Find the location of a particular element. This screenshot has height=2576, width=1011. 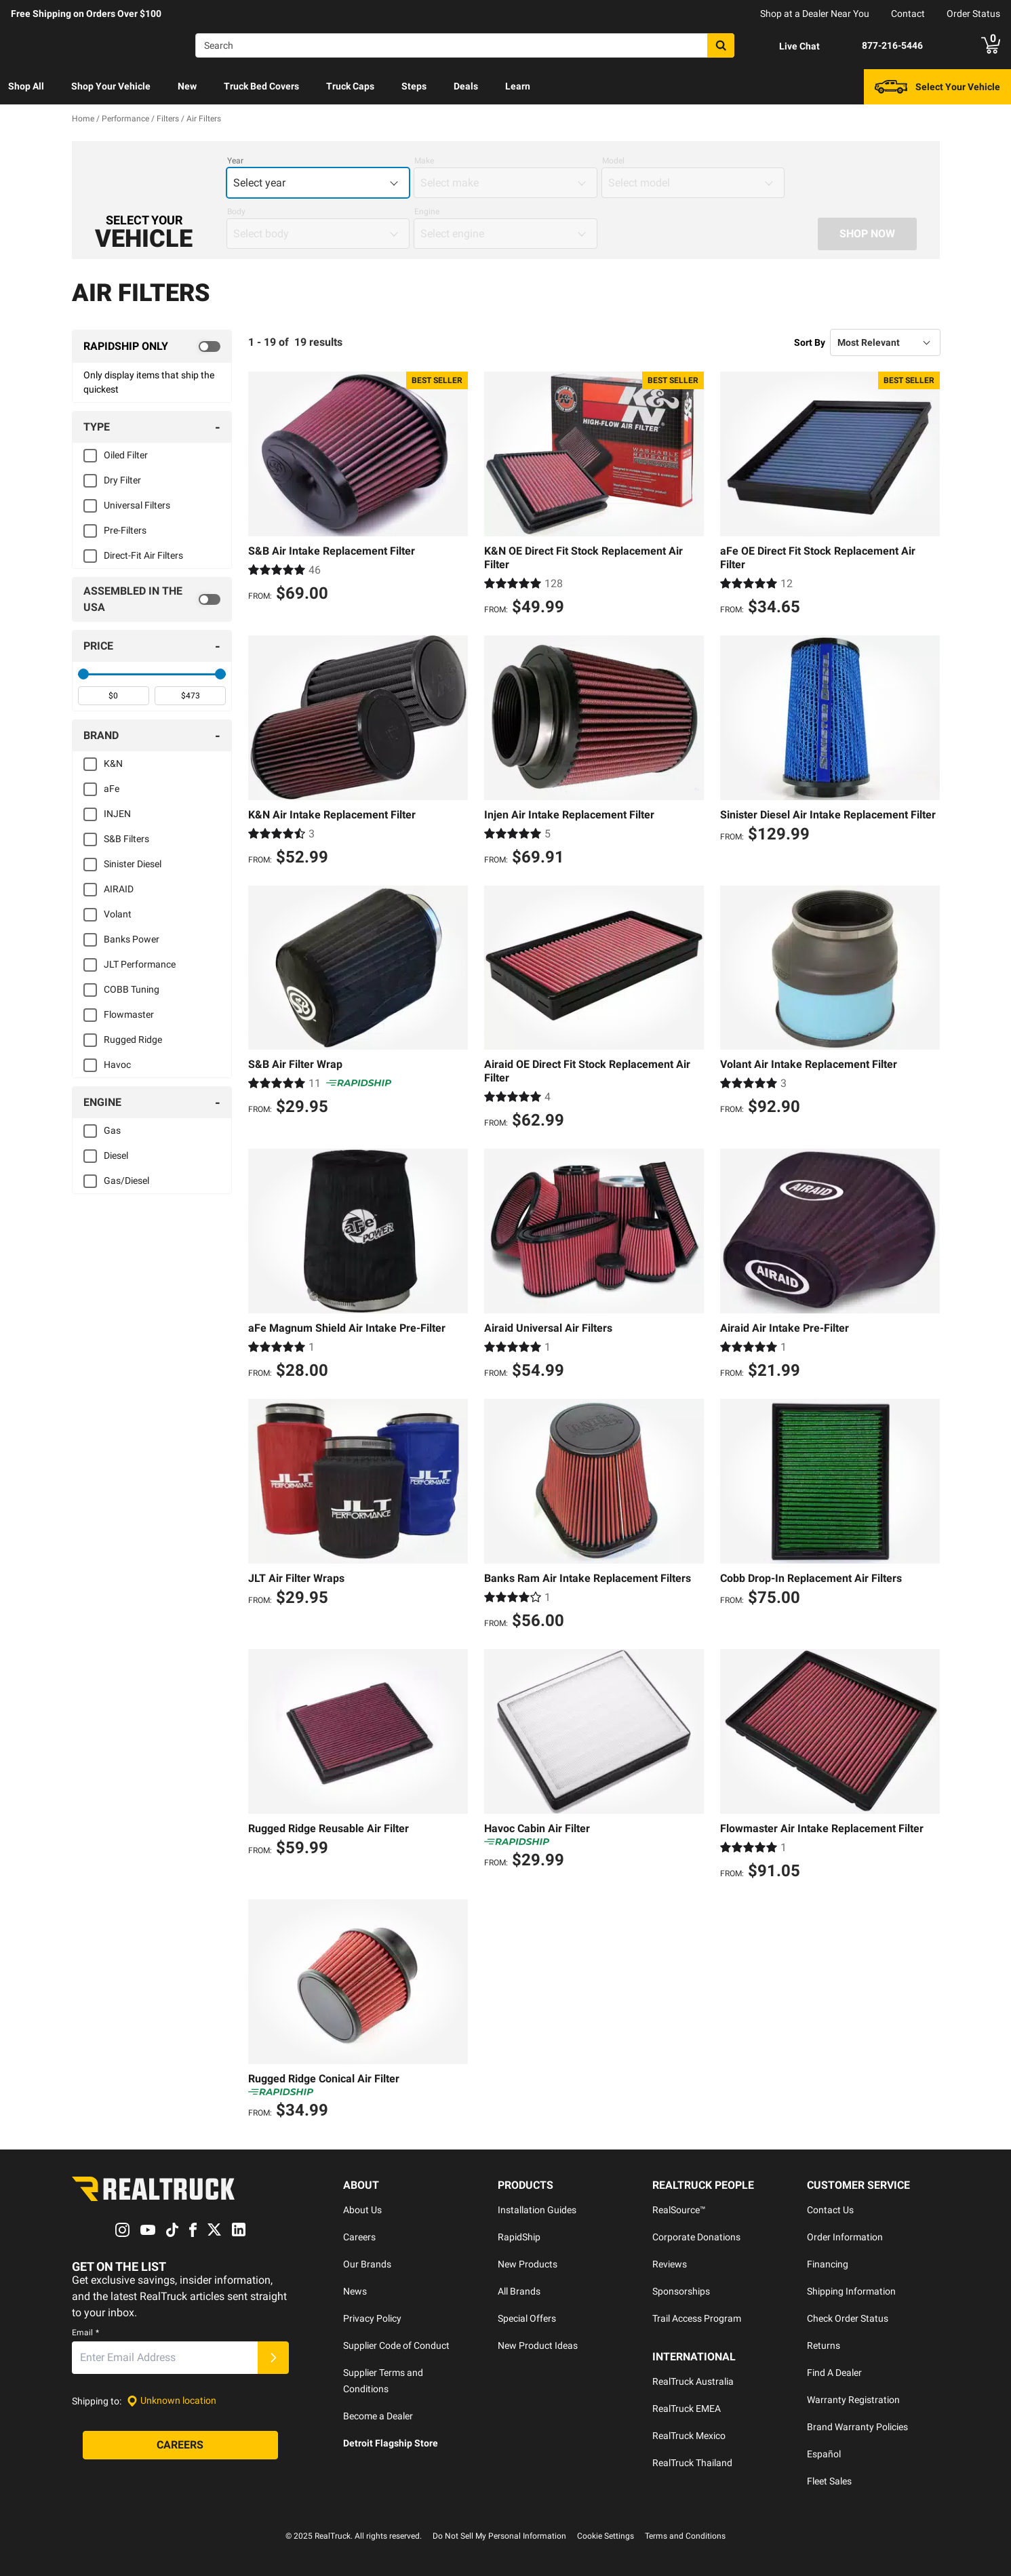

Find A Dealer is located at coordinates (834, 2372).